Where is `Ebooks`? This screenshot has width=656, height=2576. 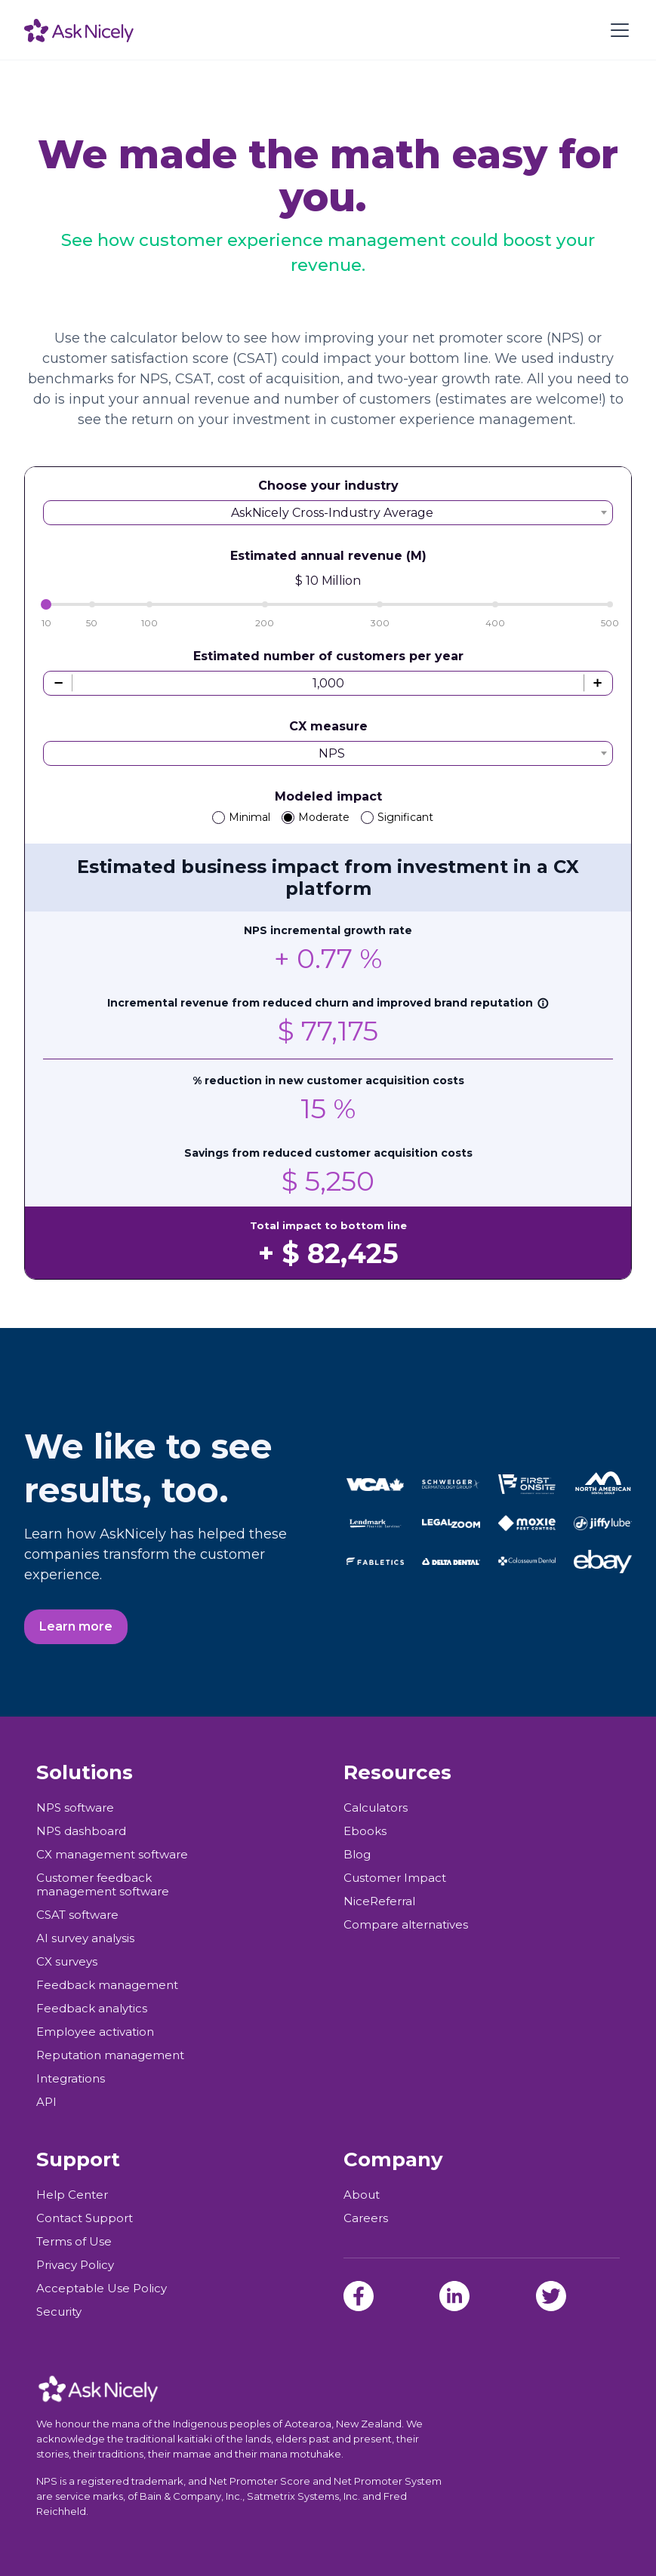
Ebooks is located at coordinates (365, 1831).